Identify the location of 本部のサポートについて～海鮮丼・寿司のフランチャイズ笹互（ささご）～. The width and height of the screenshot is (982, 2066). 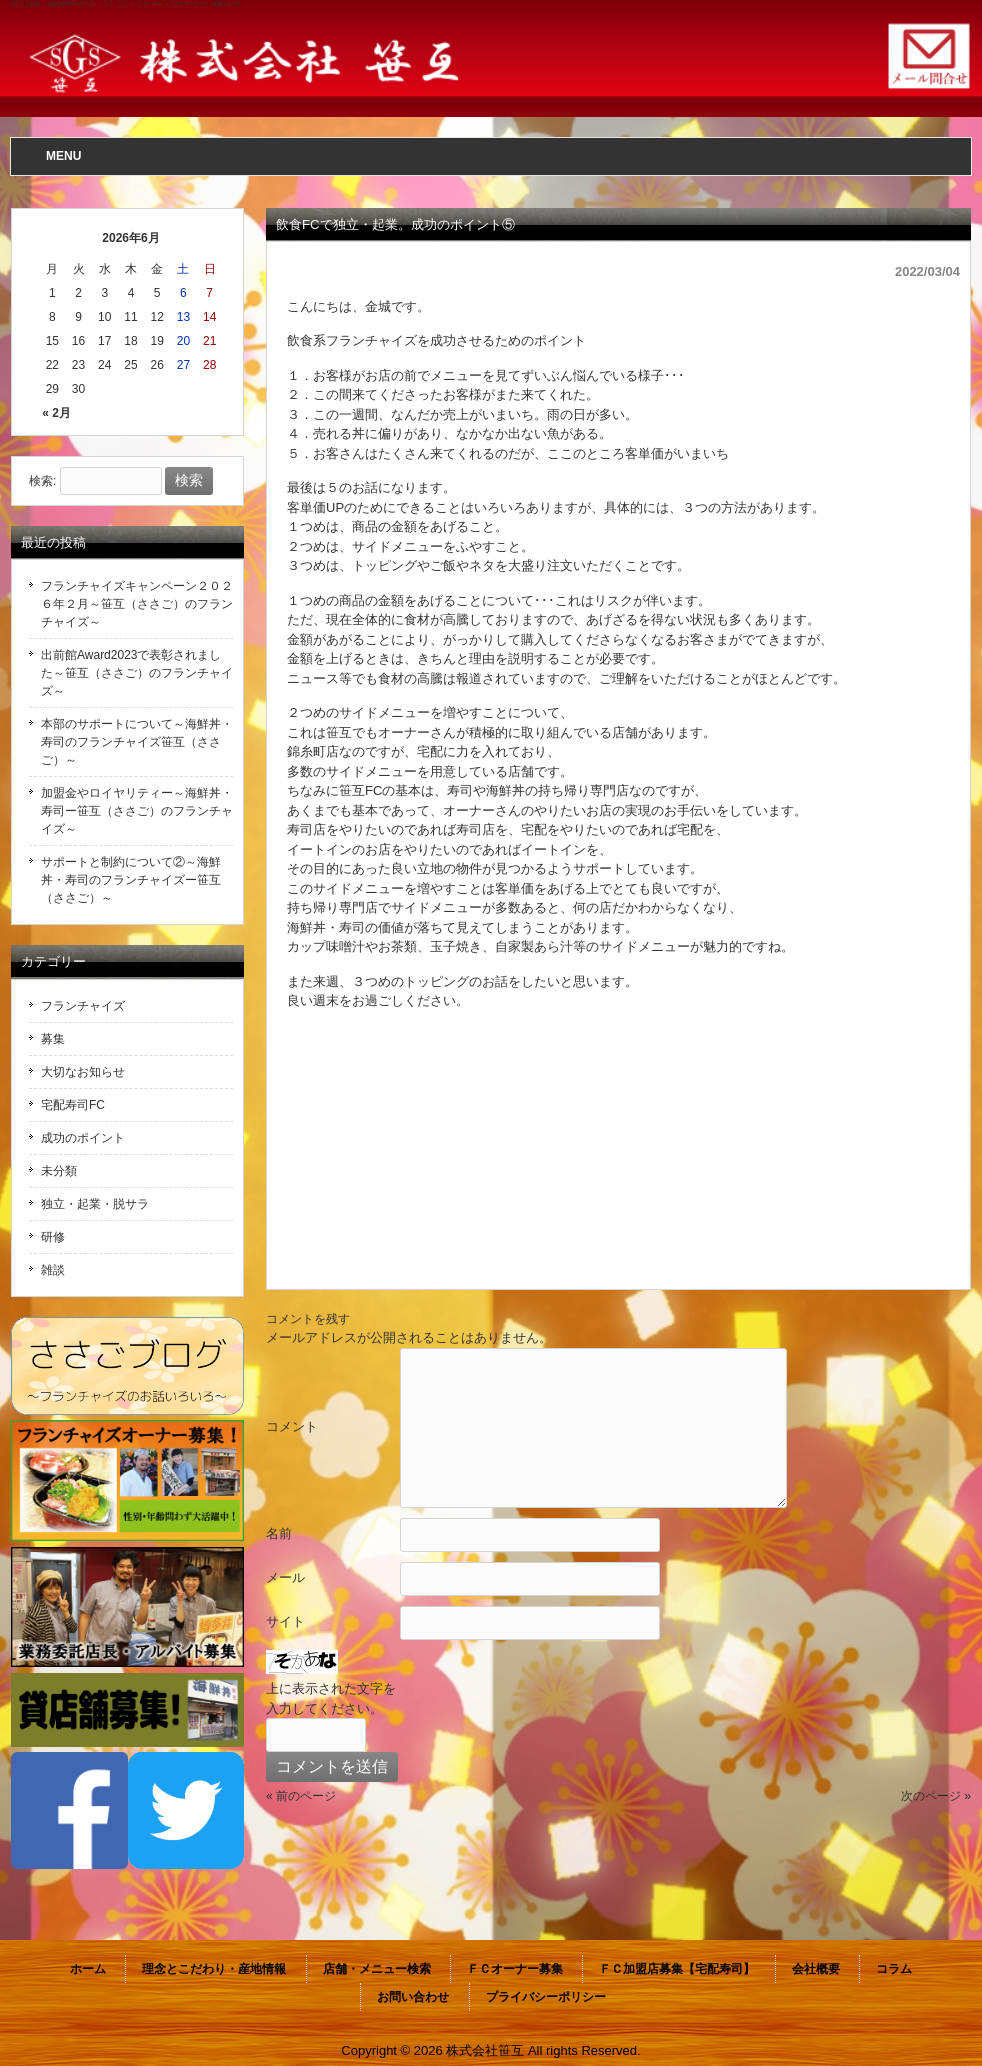
(137, 742).